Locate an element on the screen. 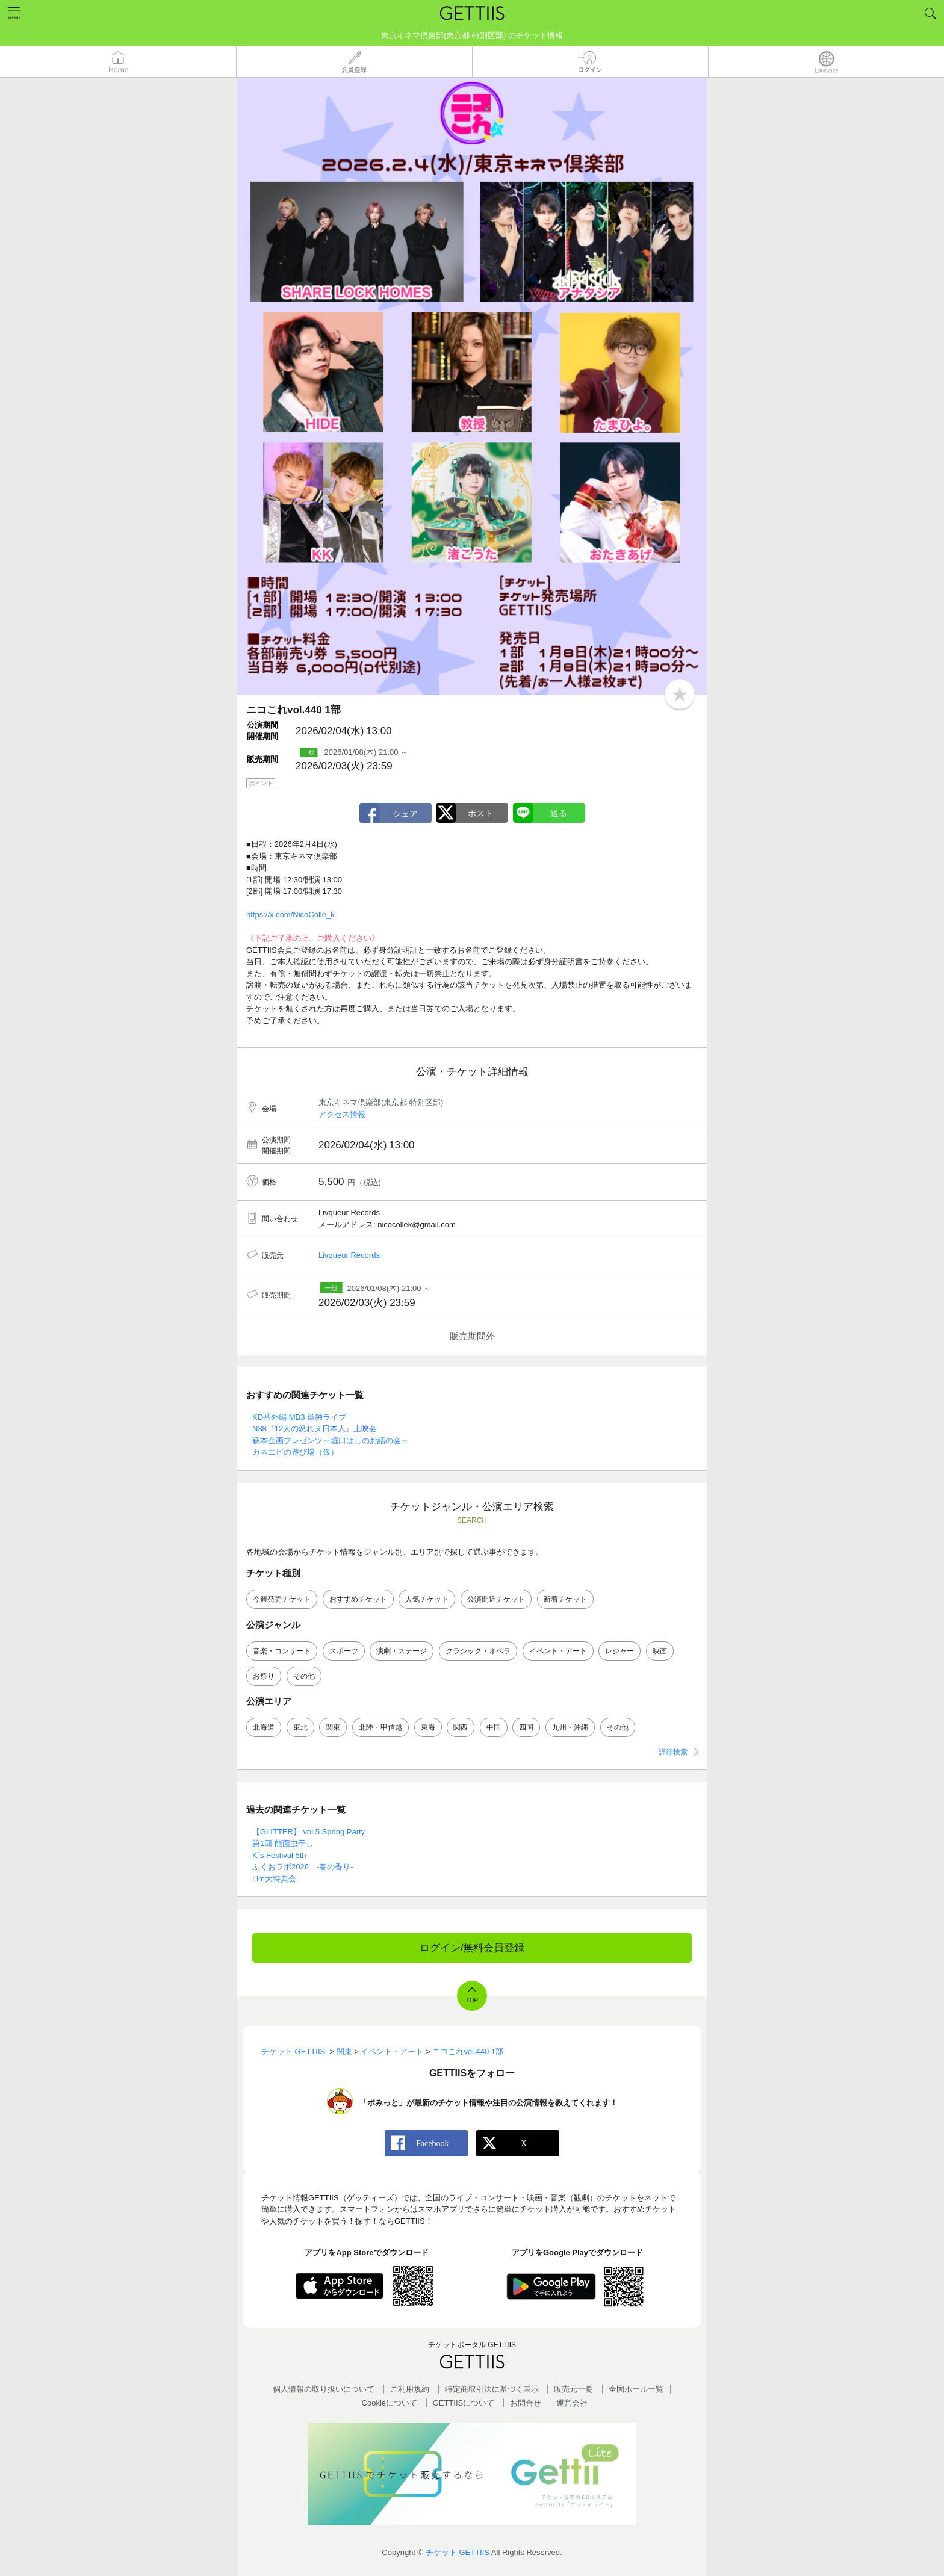 This screenshot has width=944, height=2576. 東北 is located at coordinates (300, 1727).